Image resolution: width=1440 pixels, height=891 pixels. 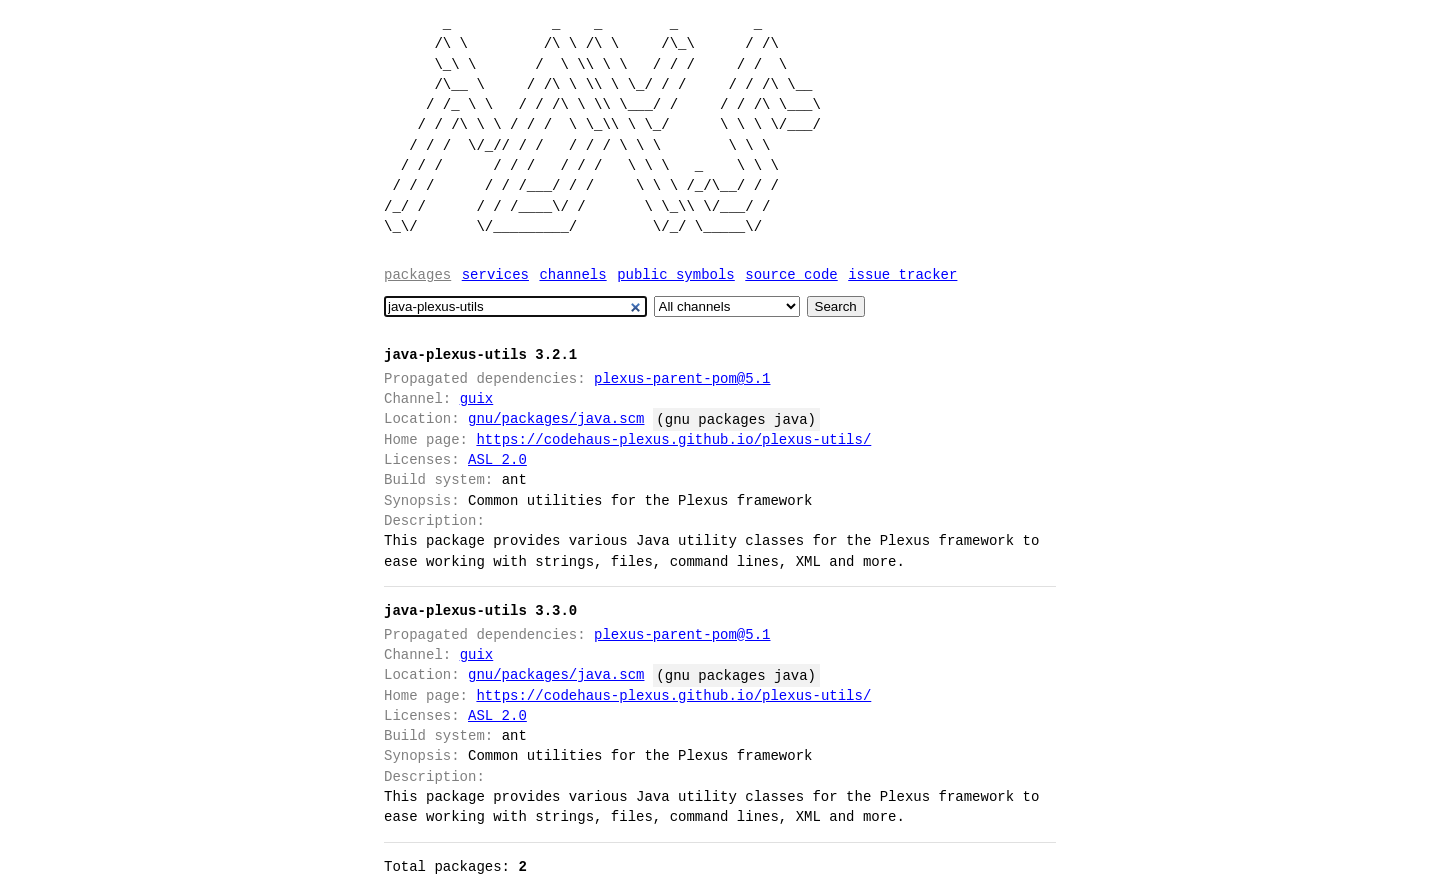 I want to click on Packages, so click(x=417, y=274).